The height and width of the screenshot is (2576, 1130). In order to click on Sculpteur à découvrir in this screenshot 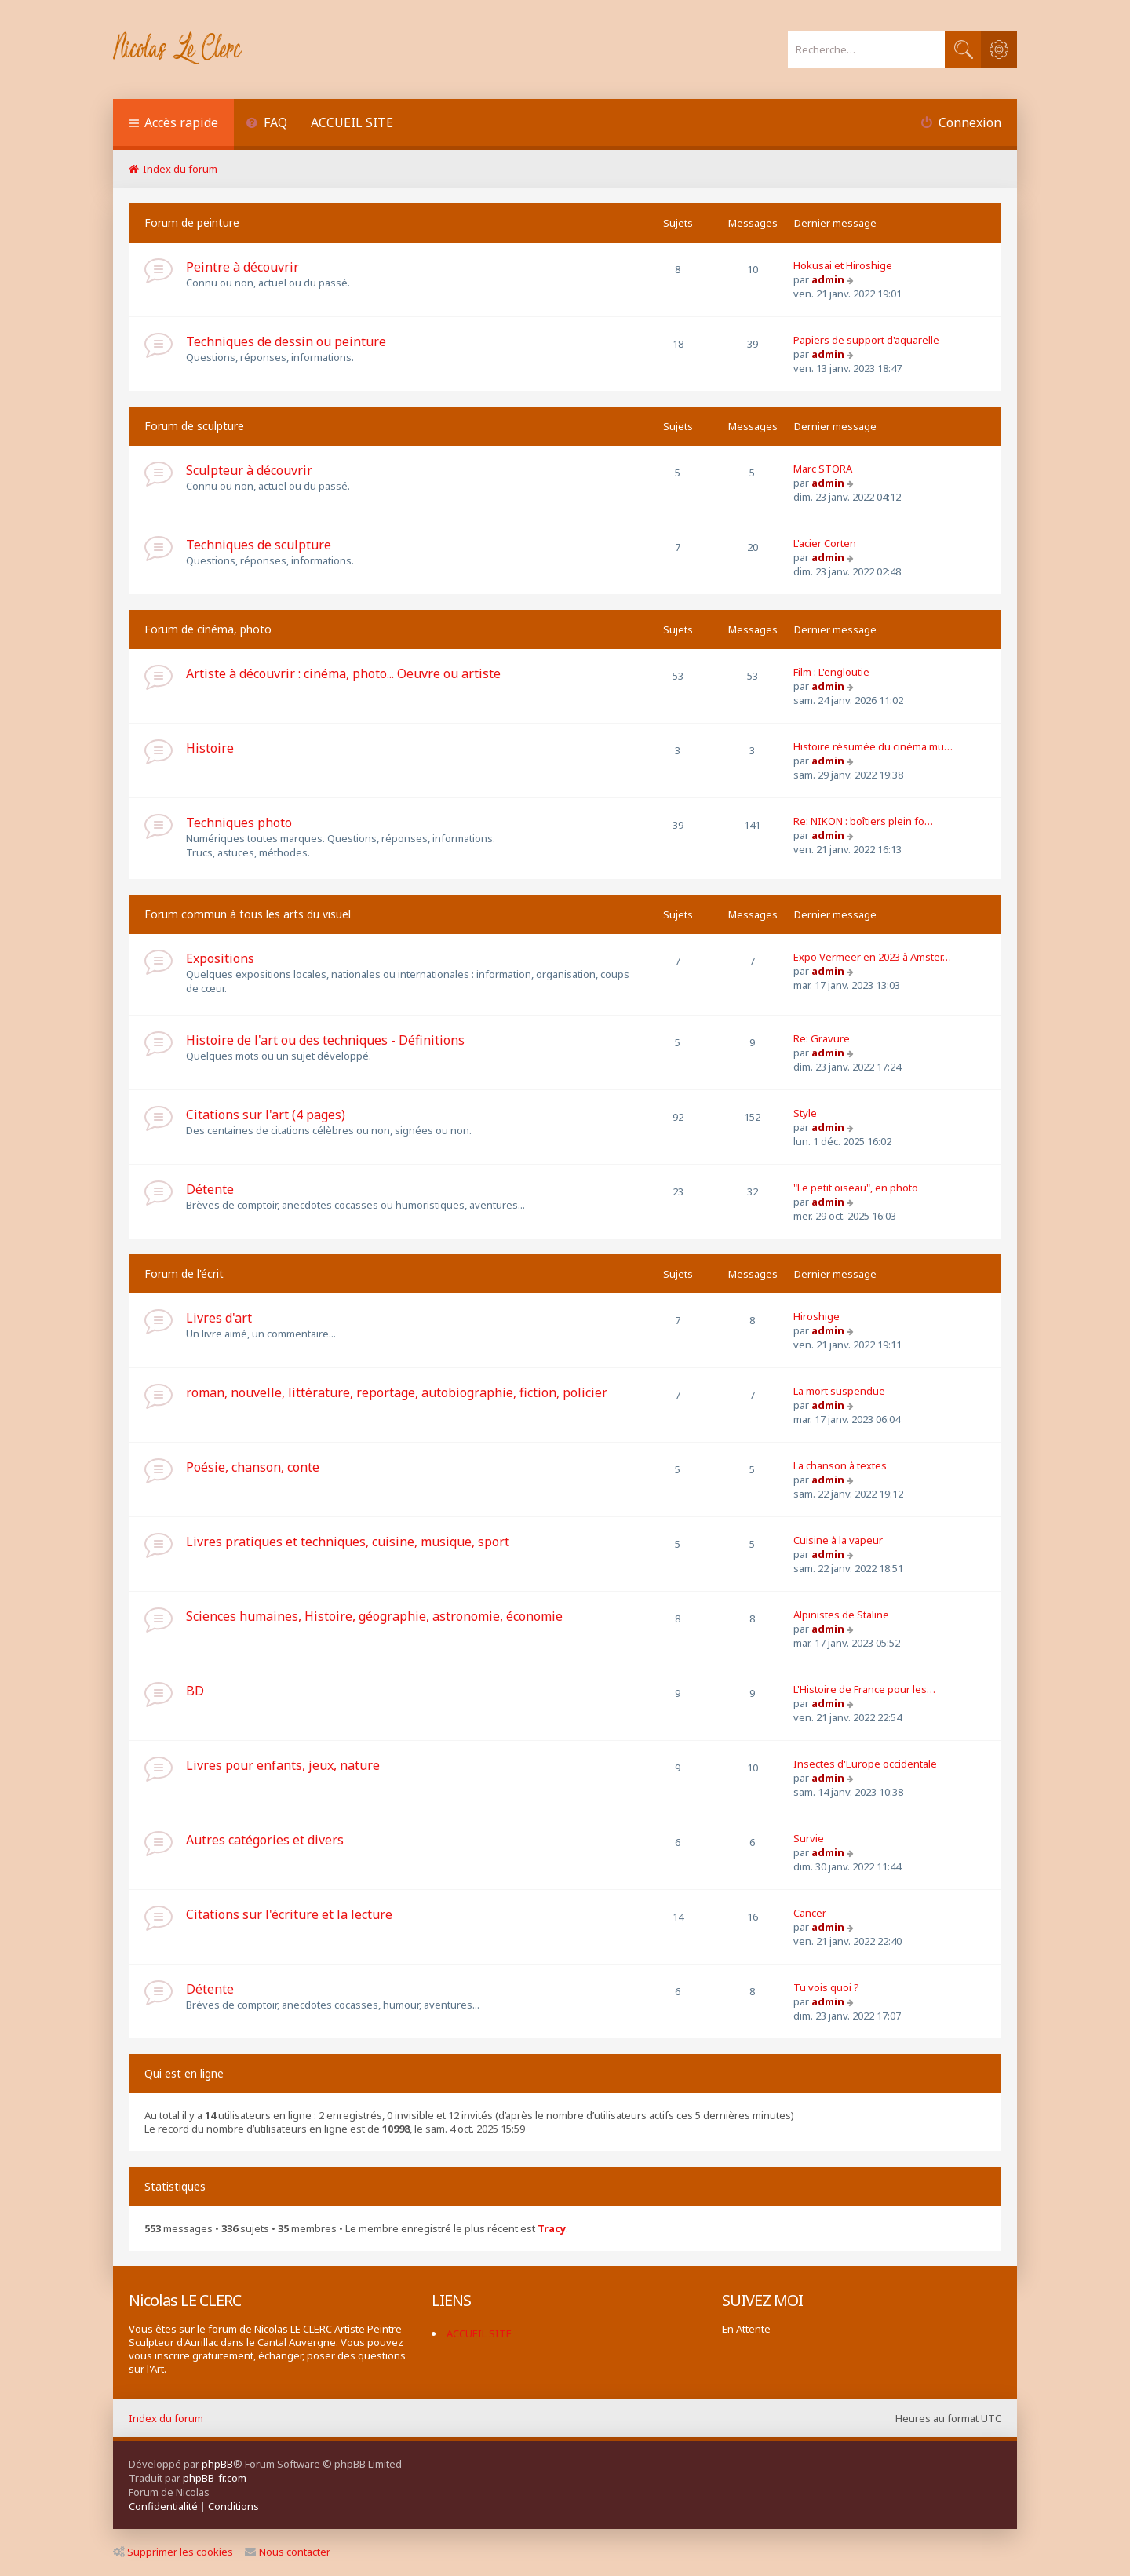, I will do `click(249, 470)`.